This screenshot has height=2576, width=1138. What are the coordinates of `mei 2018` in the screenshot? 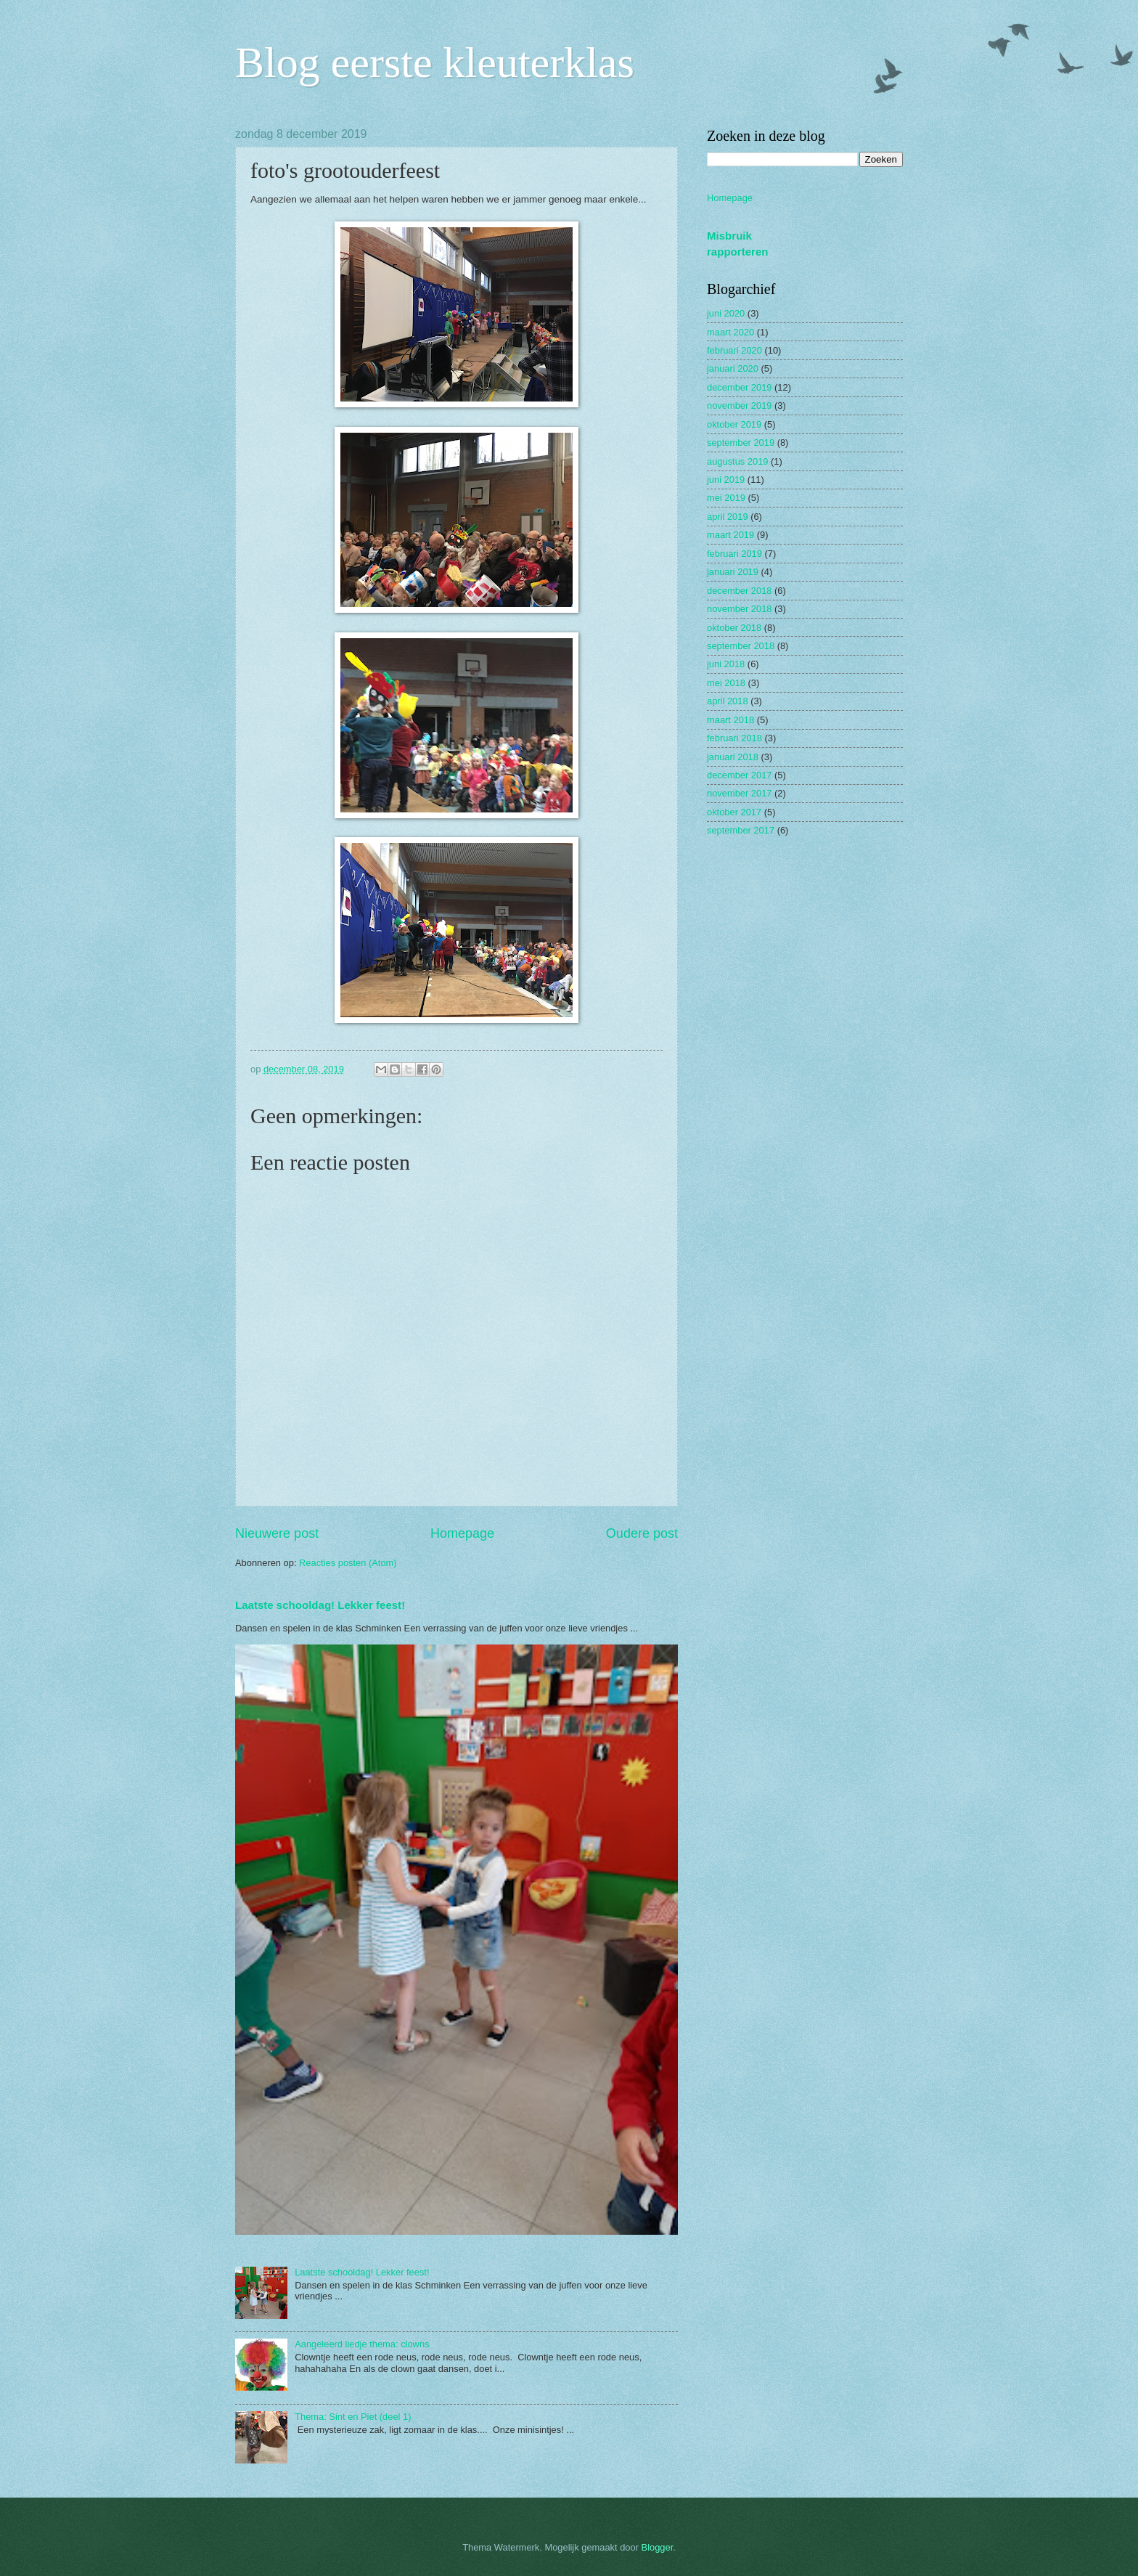 It's located at (726, 682).